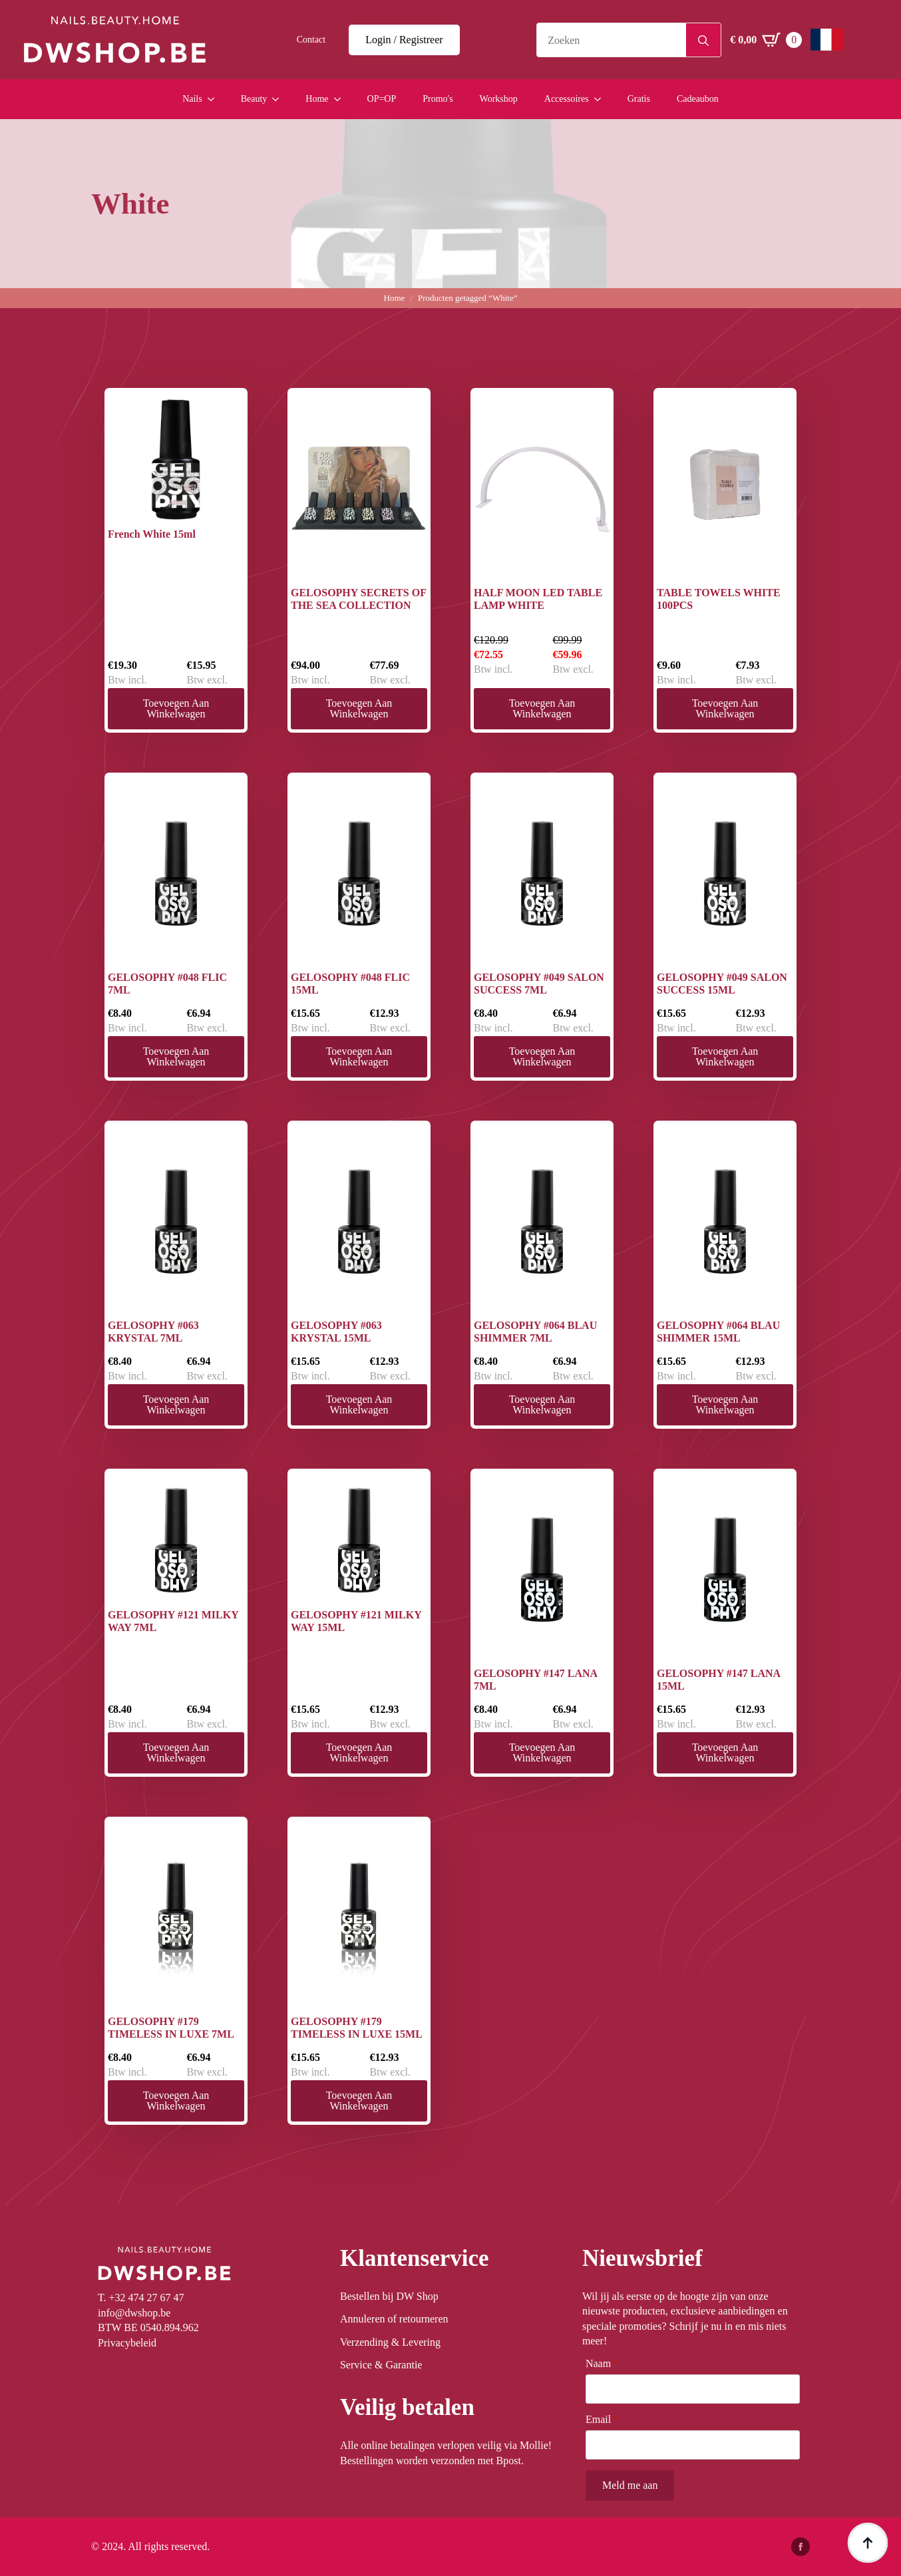  I want to click on Service & Garantie, so click(381, 2364).